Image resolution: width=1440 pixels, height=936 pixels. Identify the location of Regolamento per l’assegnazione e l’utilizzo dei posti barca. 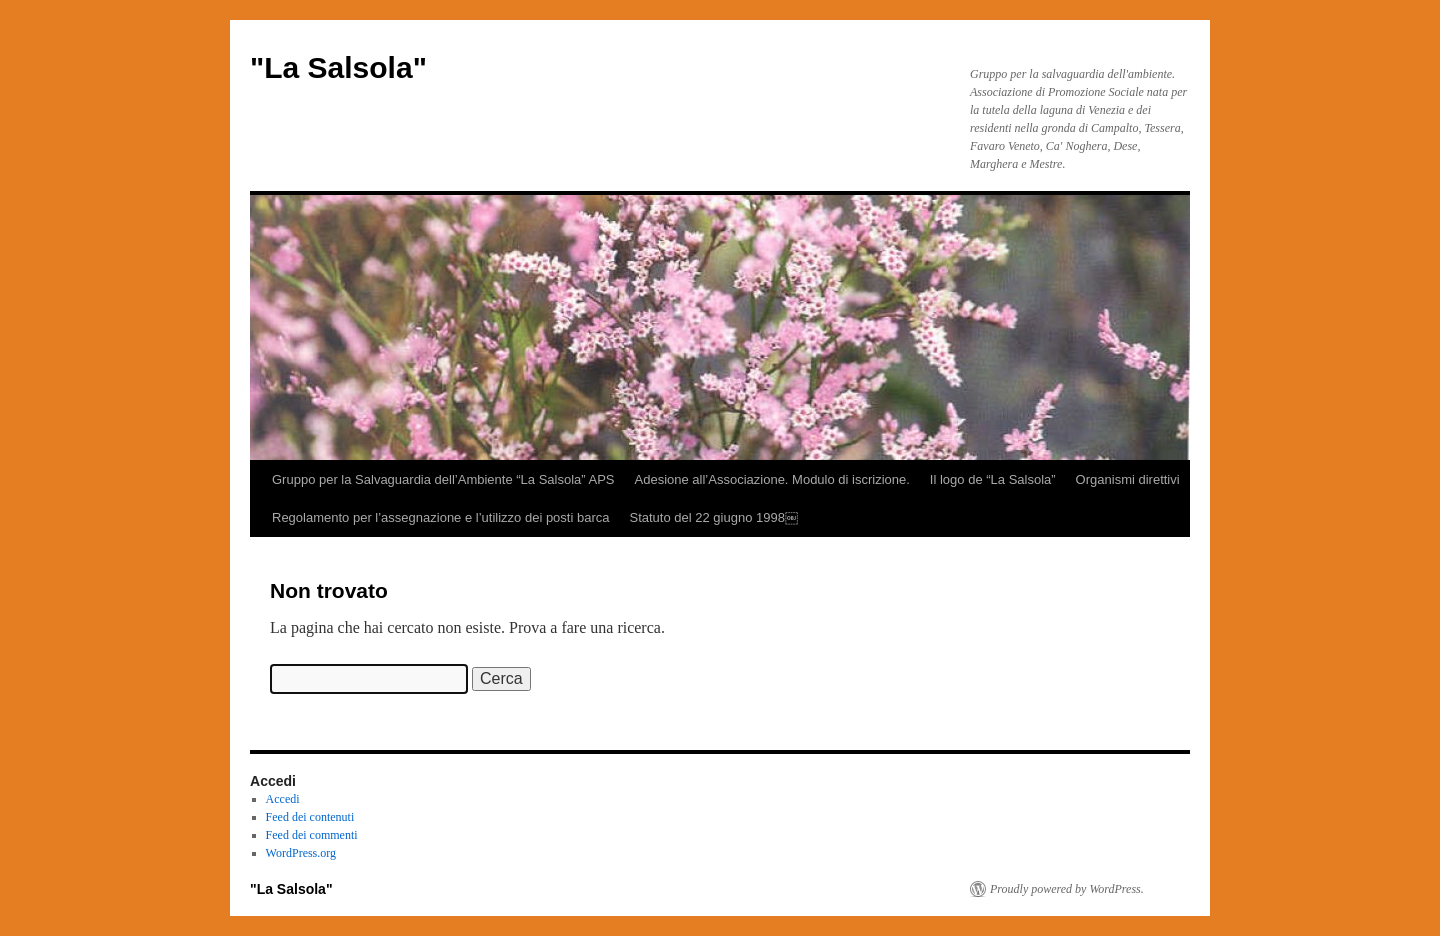
(440, 517).